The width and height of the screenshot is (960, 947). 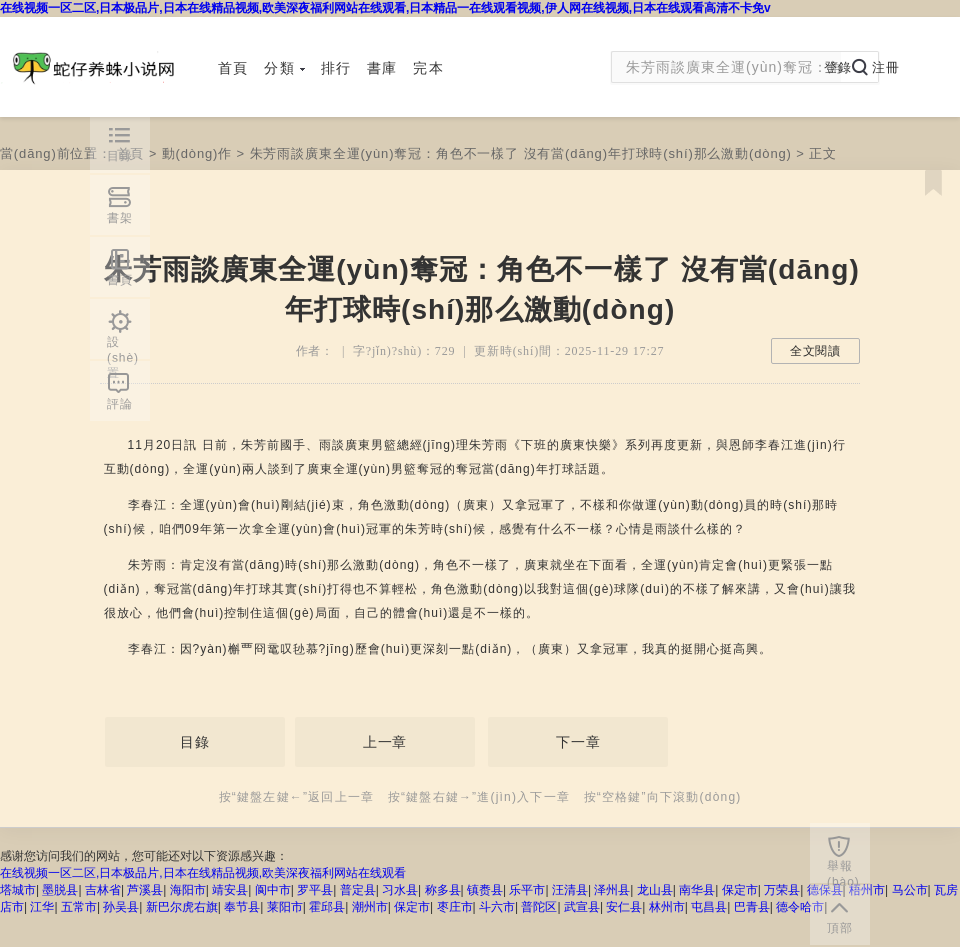 What do you see at coordinates (800, 907) in the screenshot?
I see `德令哈市` at bounding box center [800, 907].